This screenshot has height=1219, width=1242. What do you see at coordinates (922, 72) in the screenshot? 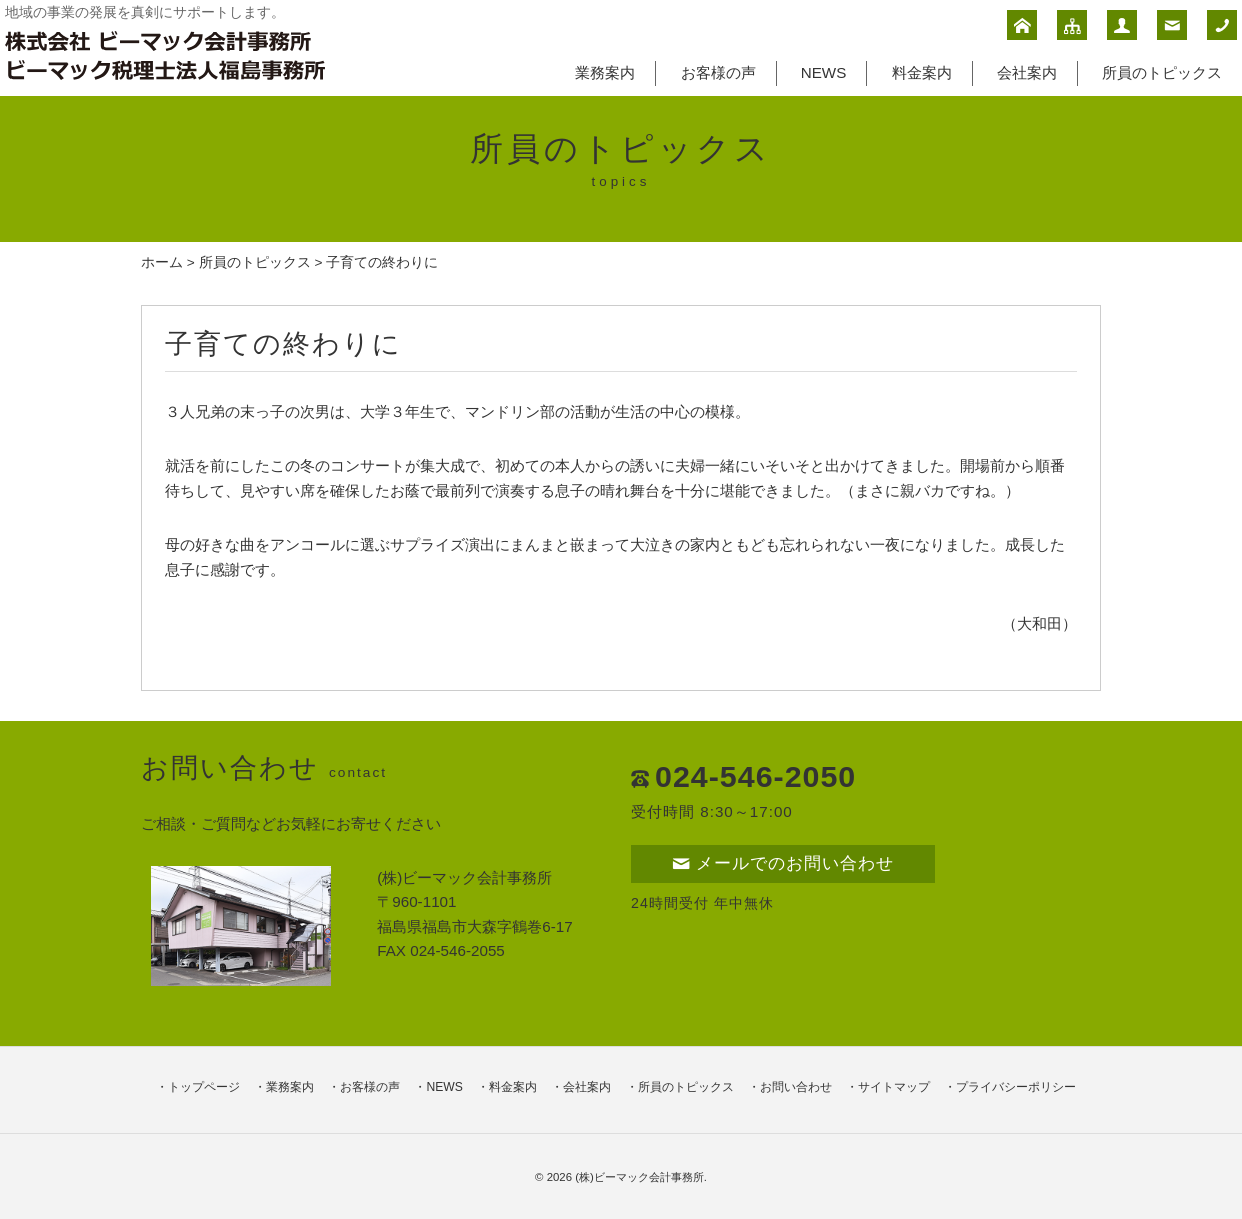
I see `料金案内` at bounding box center [922, 72].